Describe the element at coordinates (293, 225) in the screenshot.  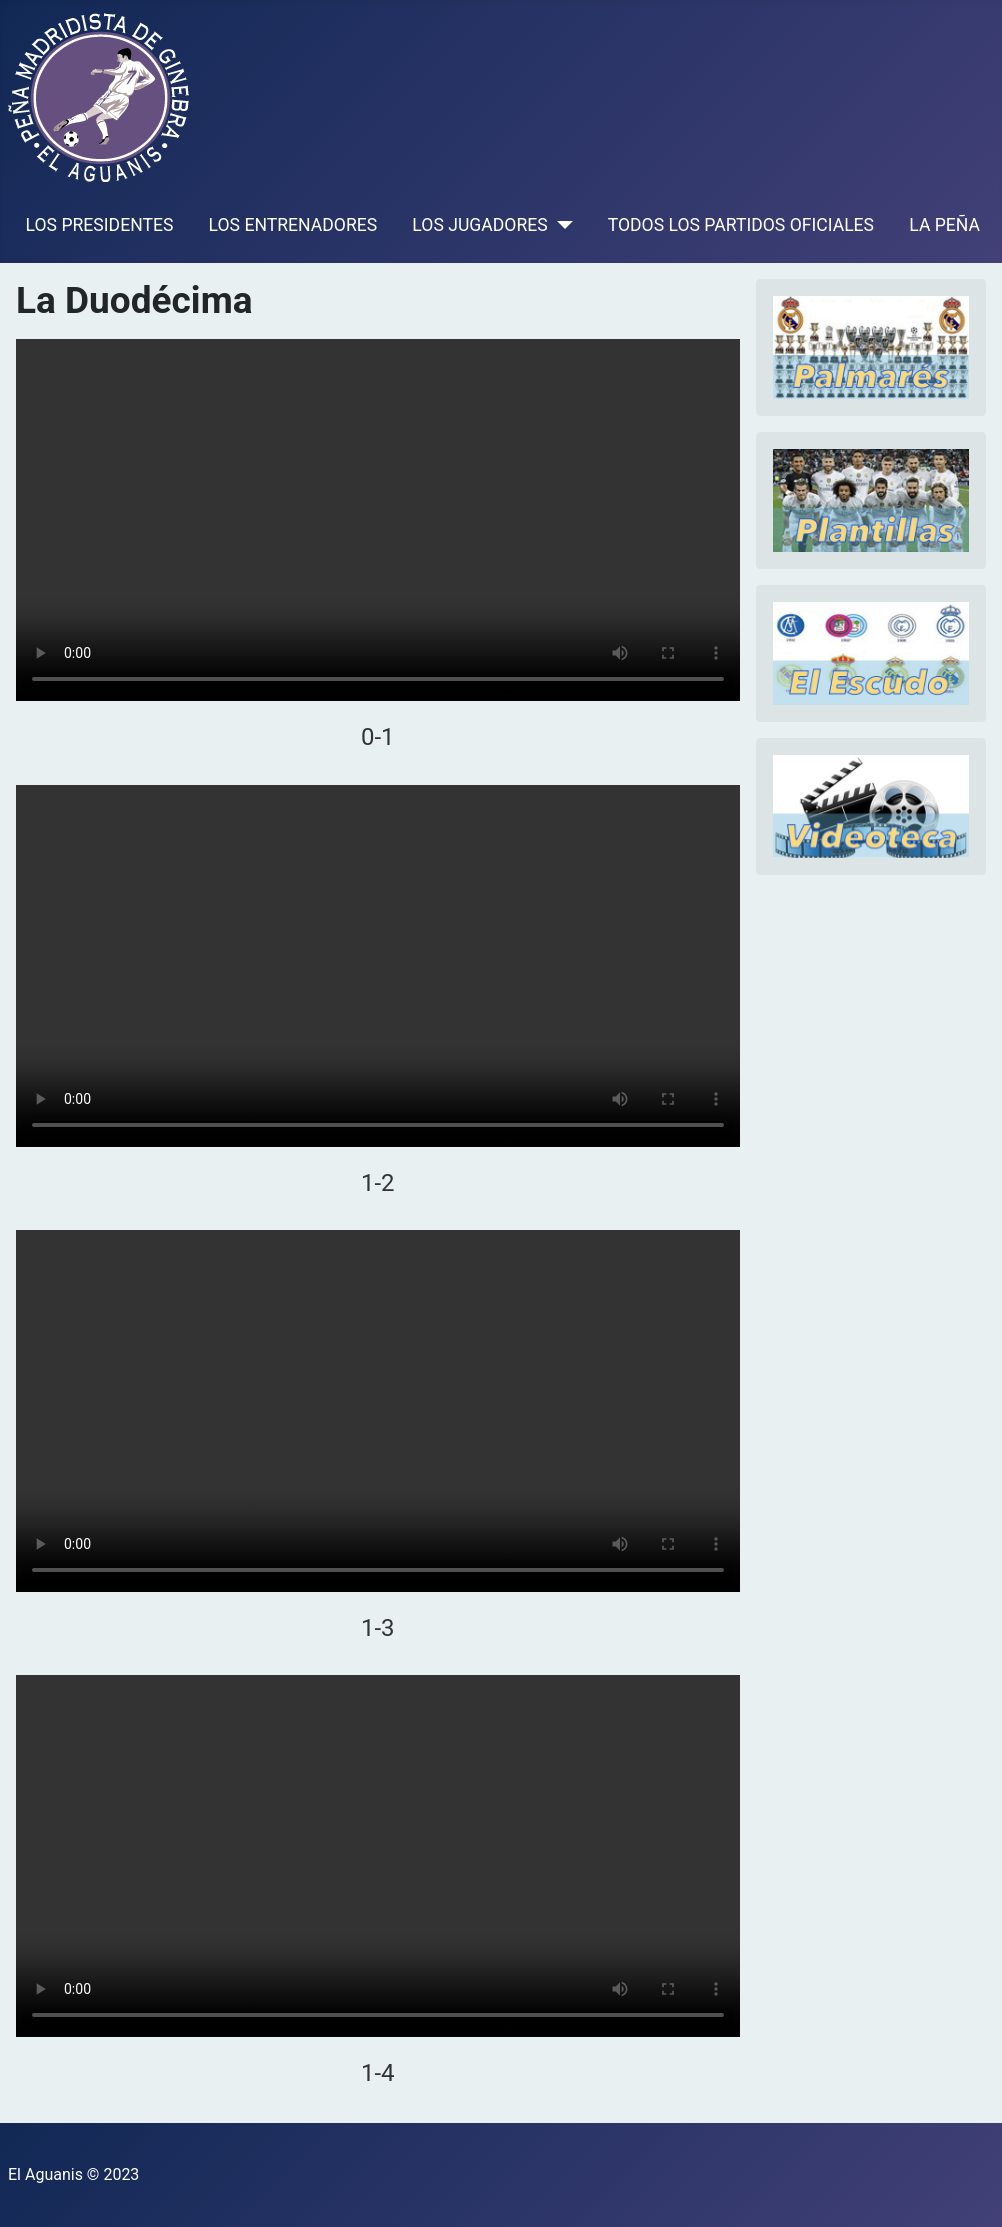
I see `LOS ENTRENADORES` at that location.